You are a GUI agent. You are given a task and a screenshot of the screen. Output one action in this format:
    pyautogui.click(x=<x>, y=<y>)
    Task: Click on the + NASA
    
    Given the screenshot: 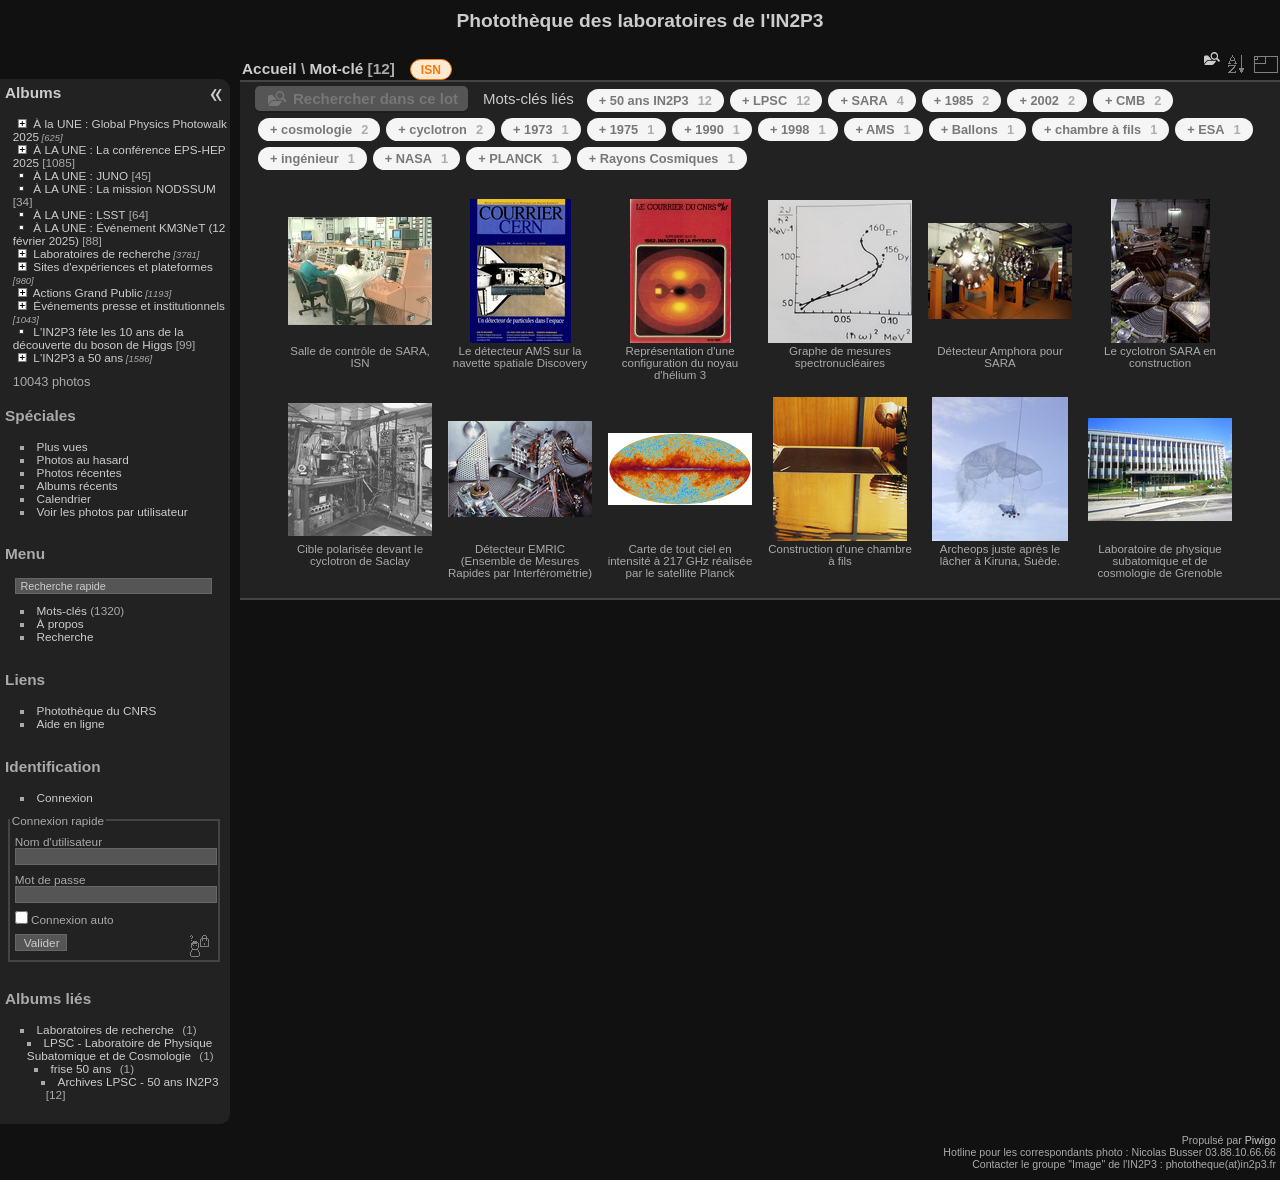 What is the action you would take?
    pyautogui.click(x=416, y=158)
    